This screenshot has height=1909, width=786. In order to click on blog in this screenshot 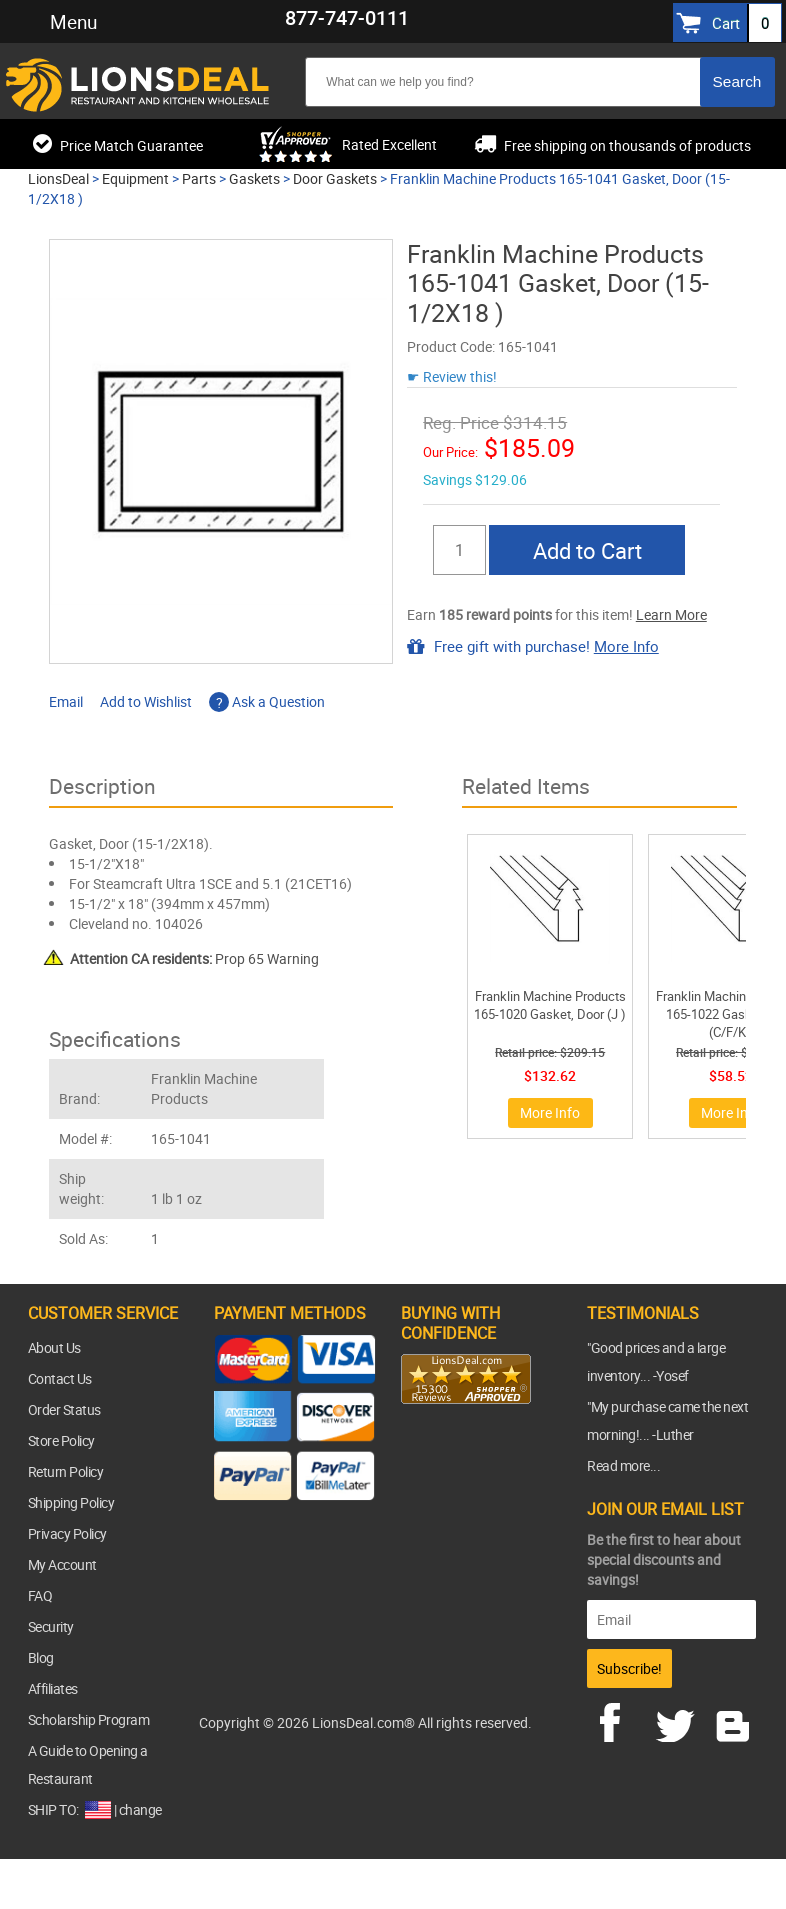, I will do `click(734, 1720)`.